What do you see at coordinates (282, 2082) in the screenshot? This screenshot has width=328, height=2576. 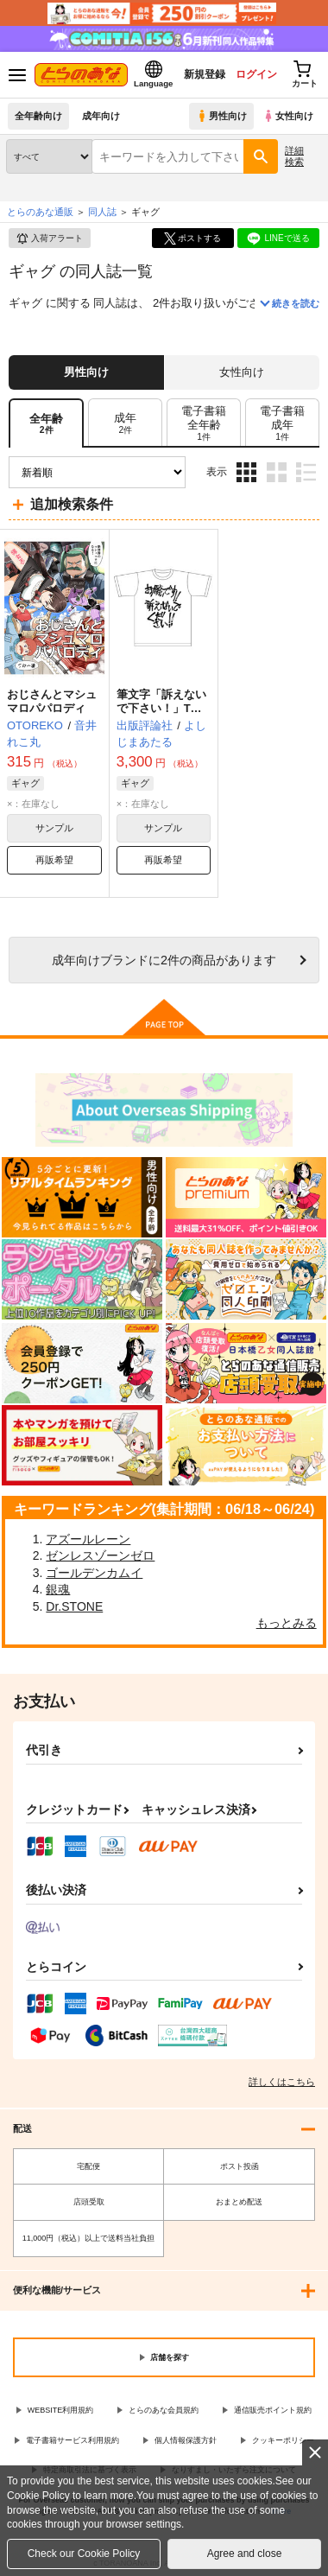 I see `詳しくはこちら` at bounding box center [282, 2082].